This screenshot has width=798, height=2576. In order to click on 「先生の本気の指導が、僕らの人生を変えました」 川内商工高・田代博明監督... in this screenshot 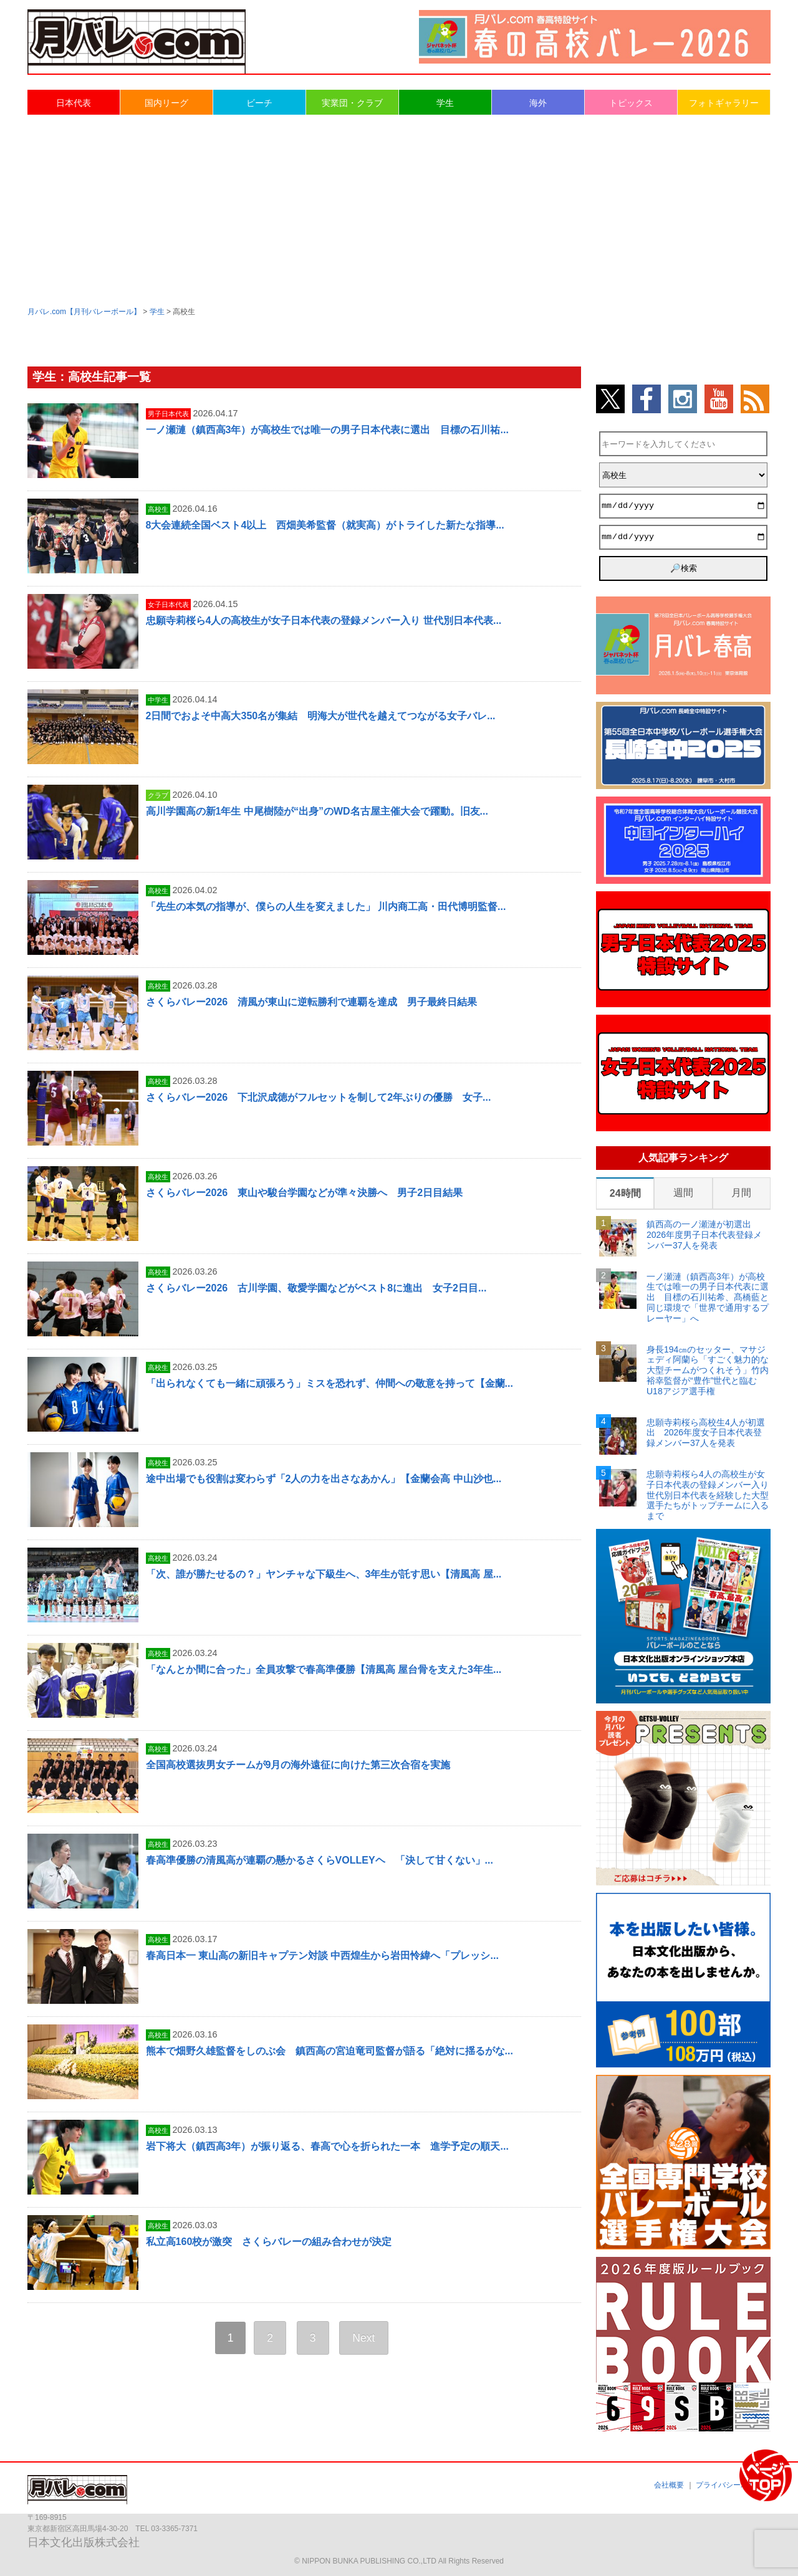, I will do `click(326, 906)`.